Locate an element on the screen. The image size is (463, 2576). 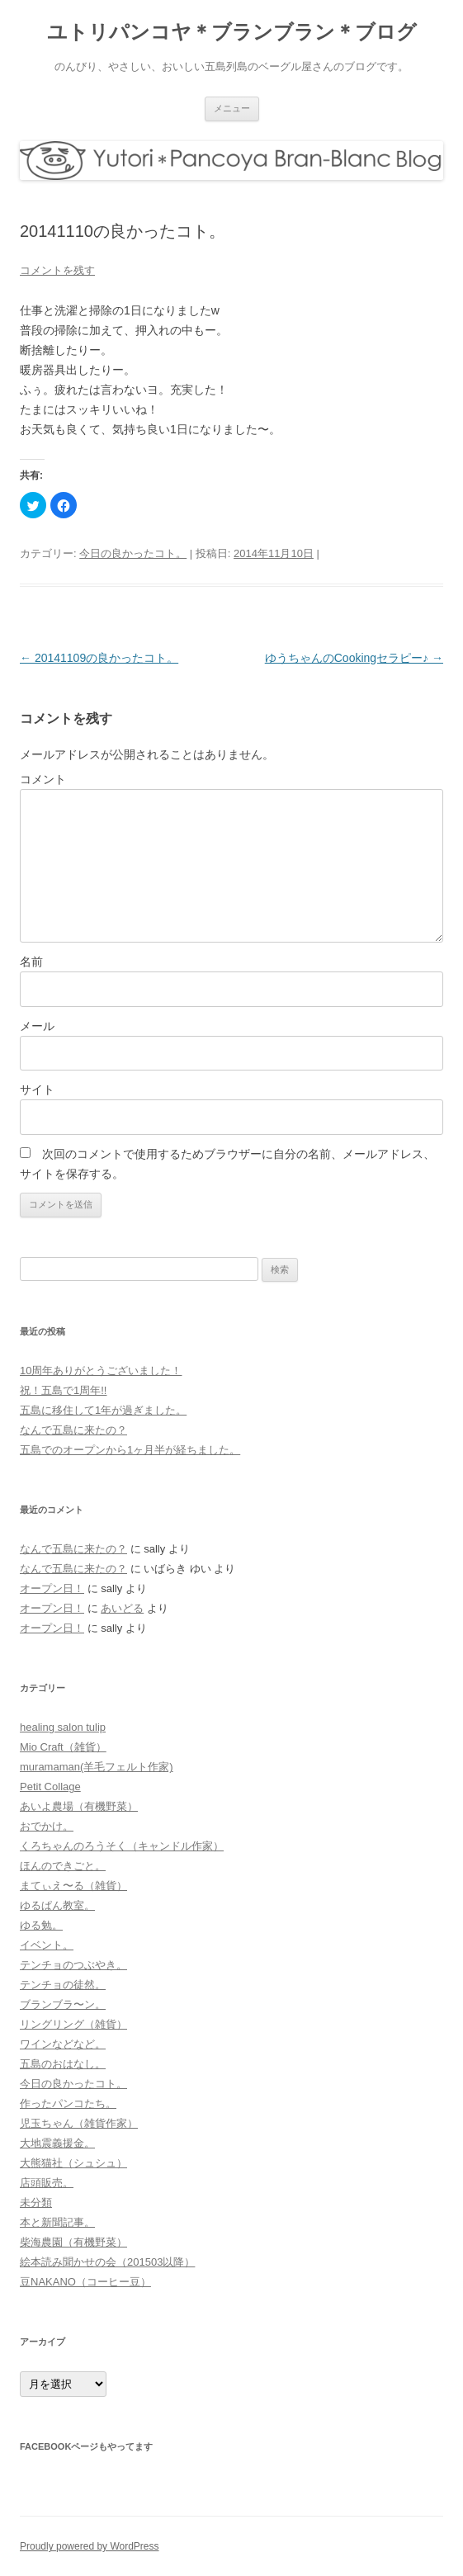
メニュー is located at coordinates (232, 108).